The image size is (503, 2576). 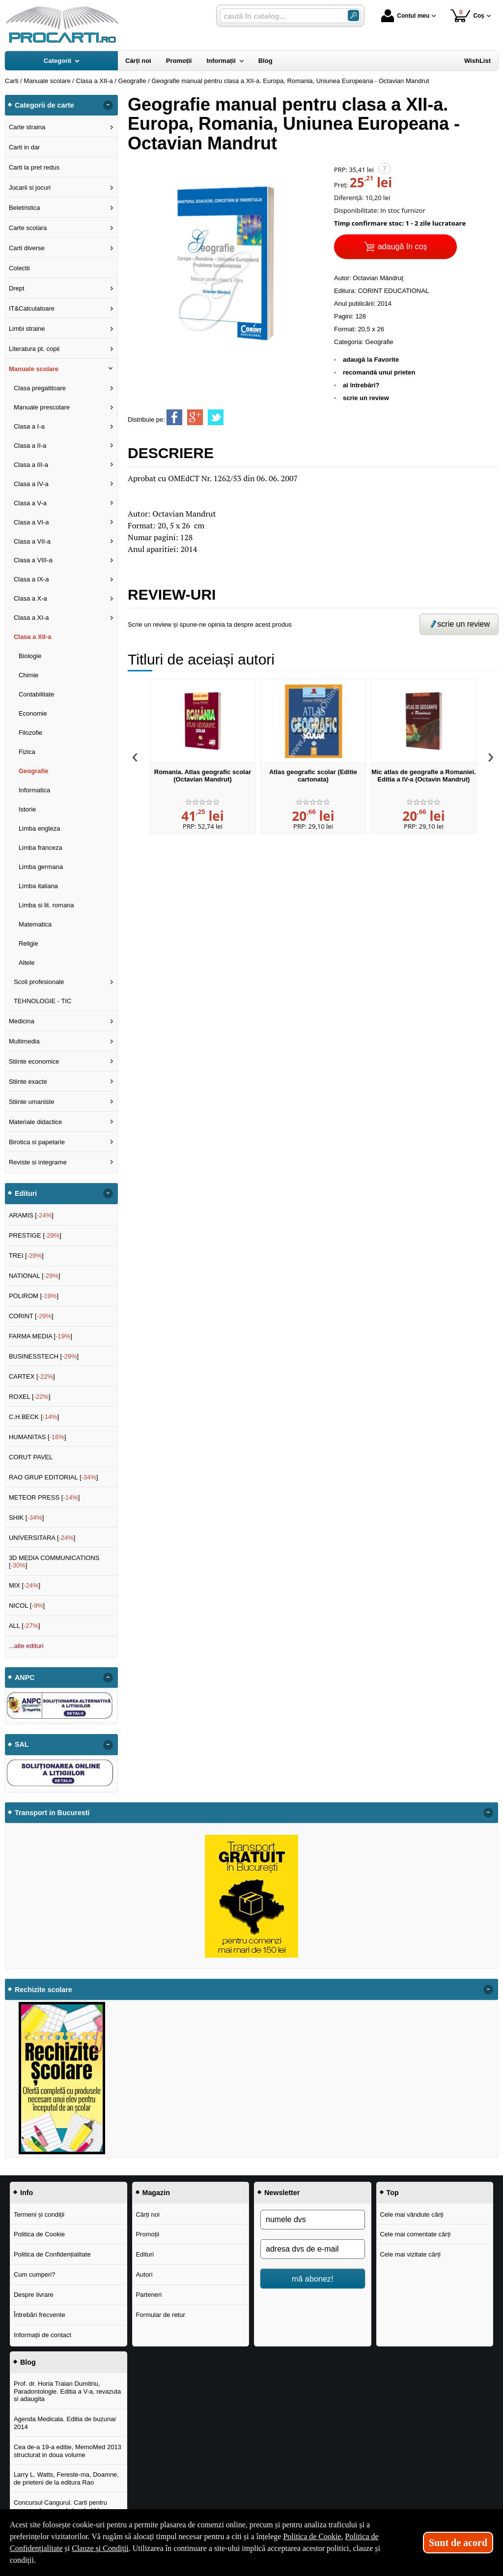 I want to click on Beletristica, so click(x=24, y=207).